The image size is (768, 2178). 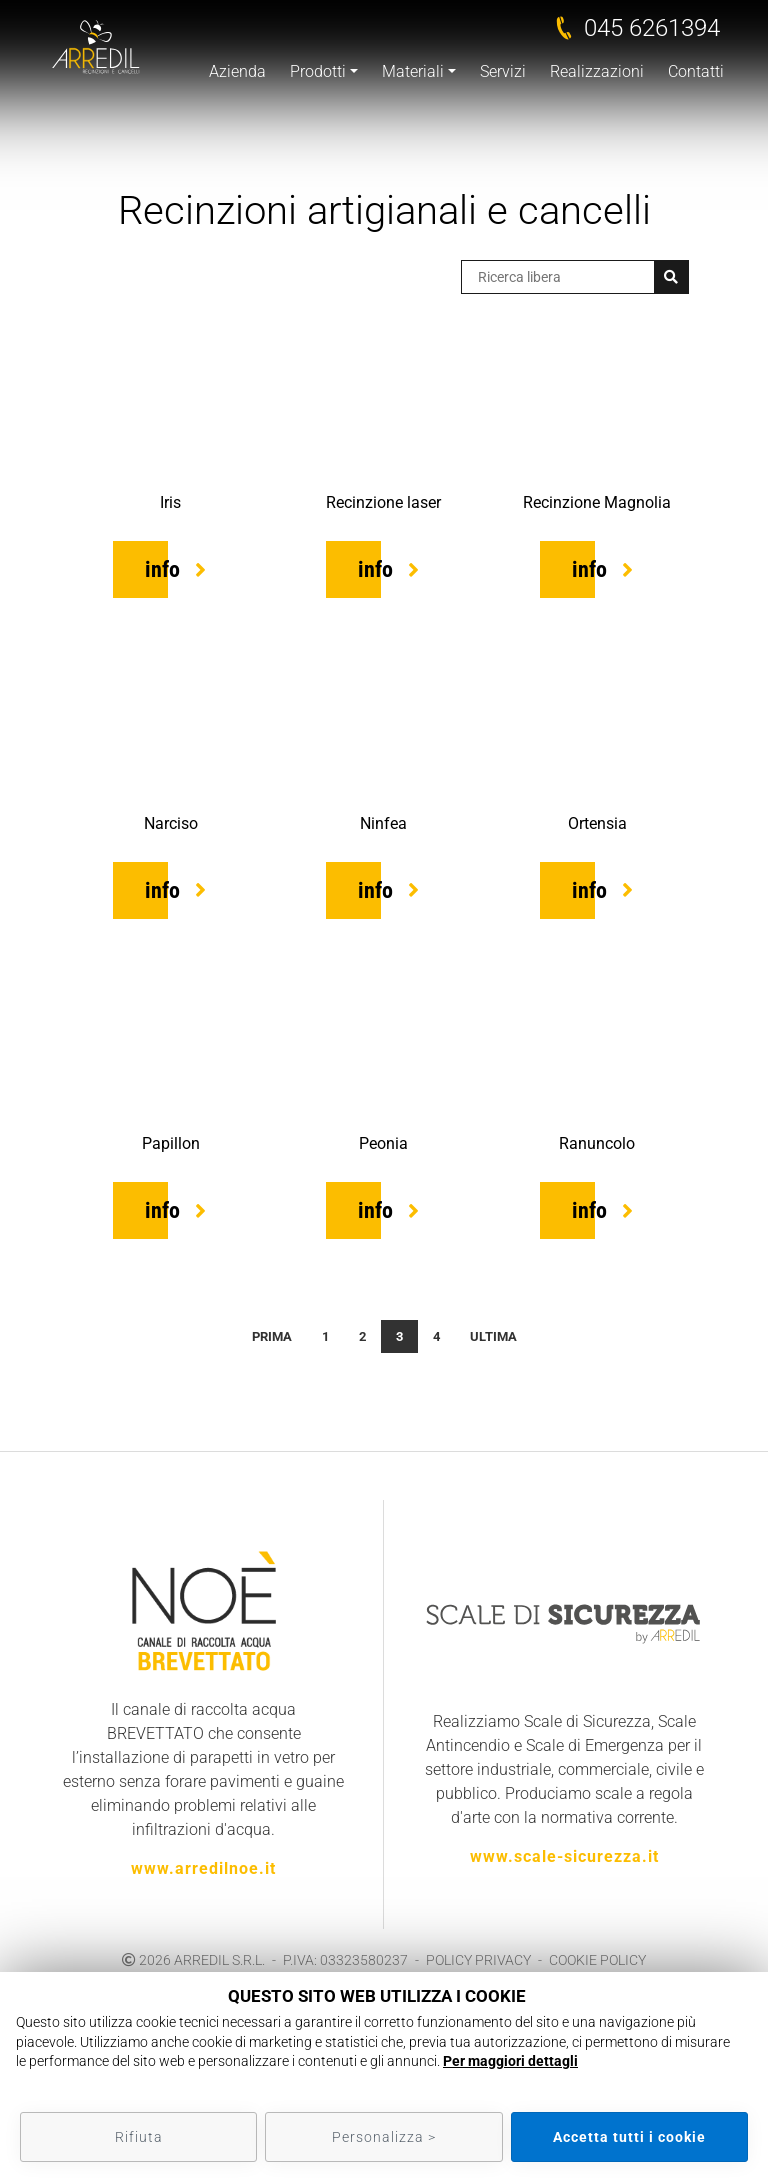 What do you see at coordinates (493, 1336) in the screenshot?
I see `Ultima` at bounding box center [493, 1336].